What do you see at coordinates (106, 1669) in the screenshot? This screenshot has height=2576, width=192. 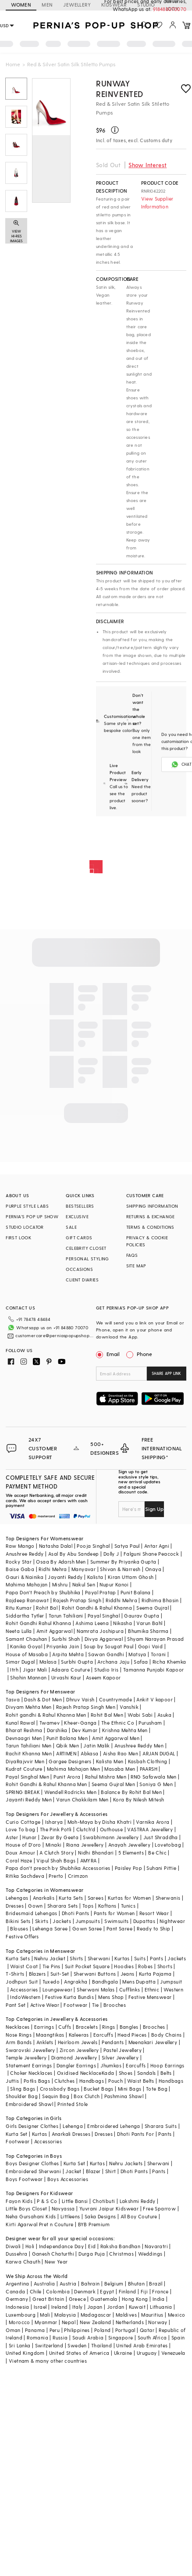 I see `Studio Iris` at bounding box center [106, 1669].